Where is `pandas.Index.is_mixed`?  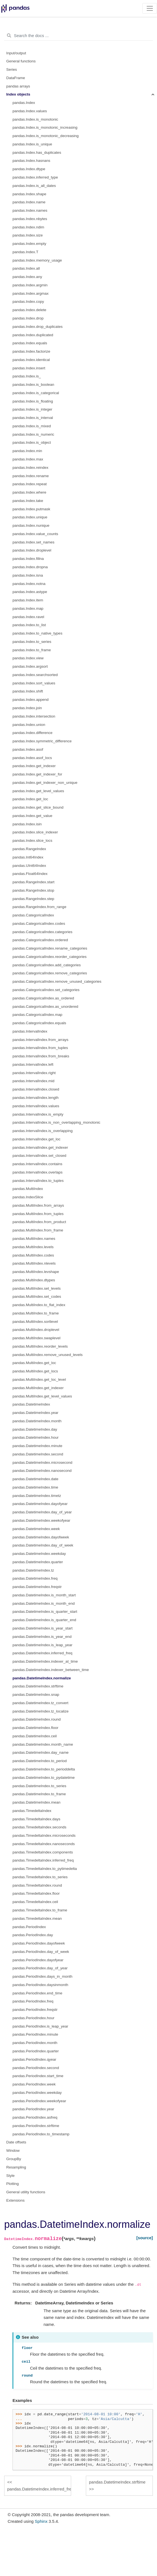 pandas.Index.is_mixed is located at coordinates (32, 426).